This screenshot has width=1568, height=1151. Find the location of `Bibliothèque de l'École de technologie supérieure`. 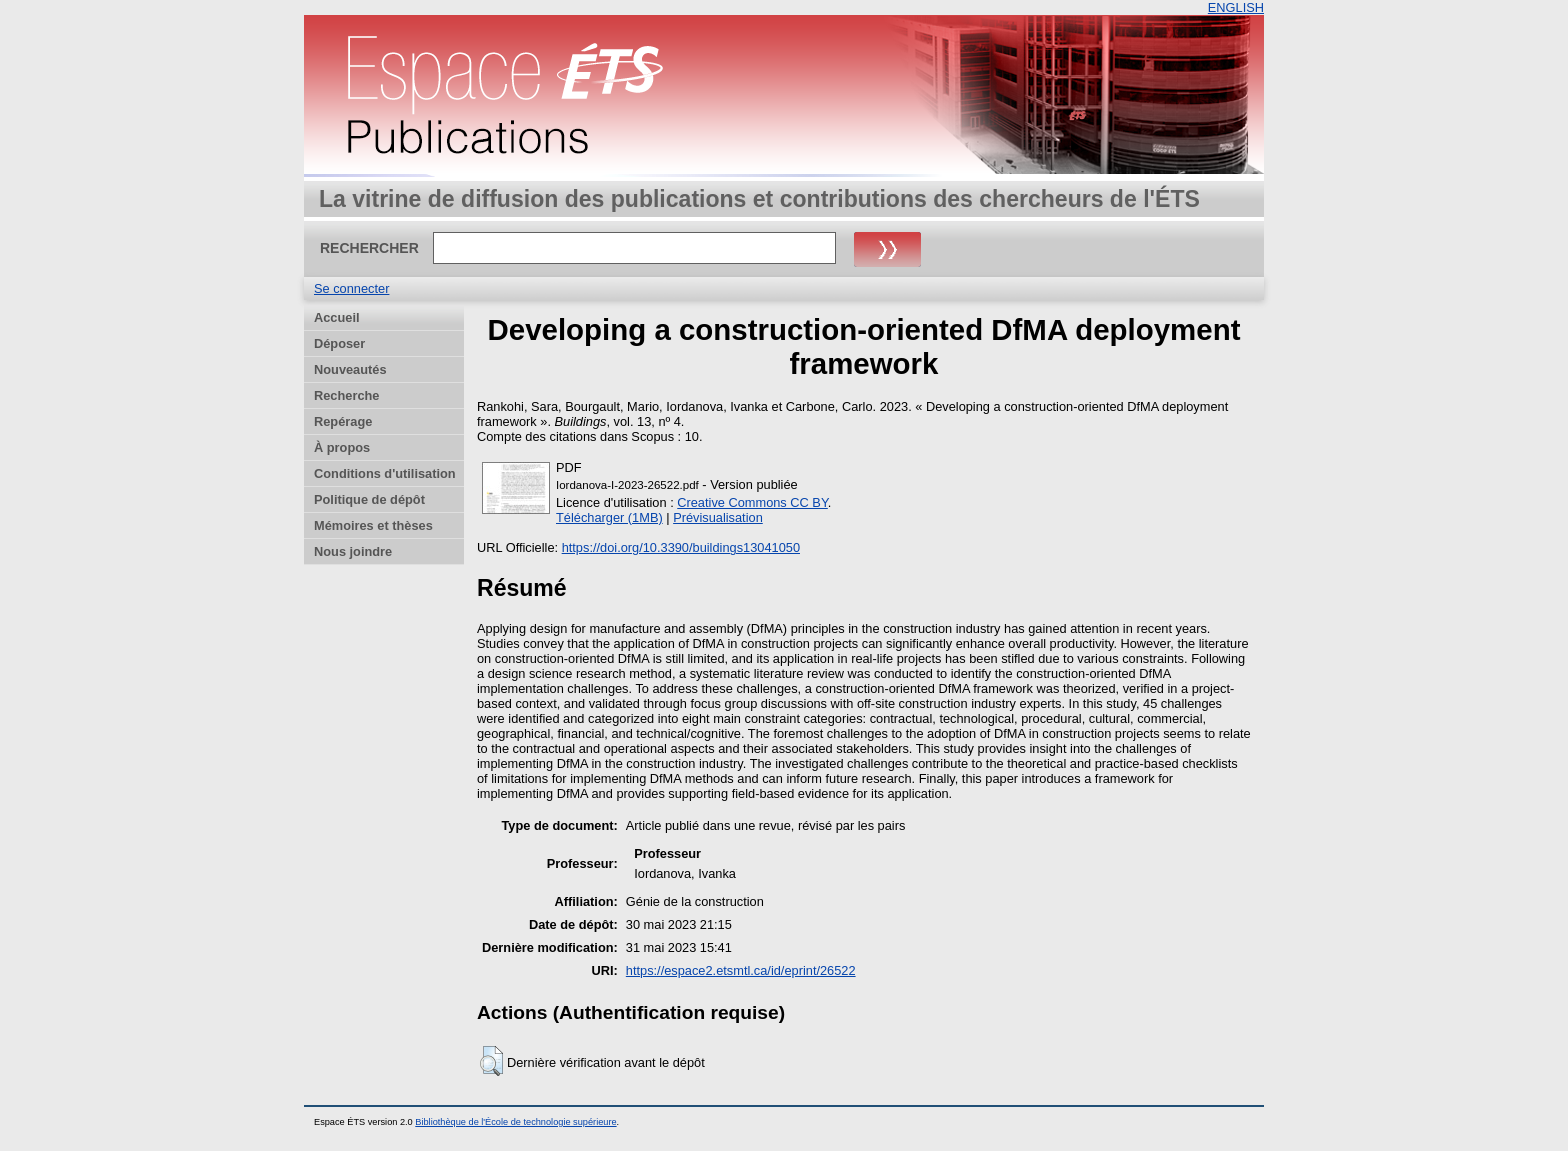

Bibliothèque de l'École de technologie supérieure is located at coordinates (515, 1122).